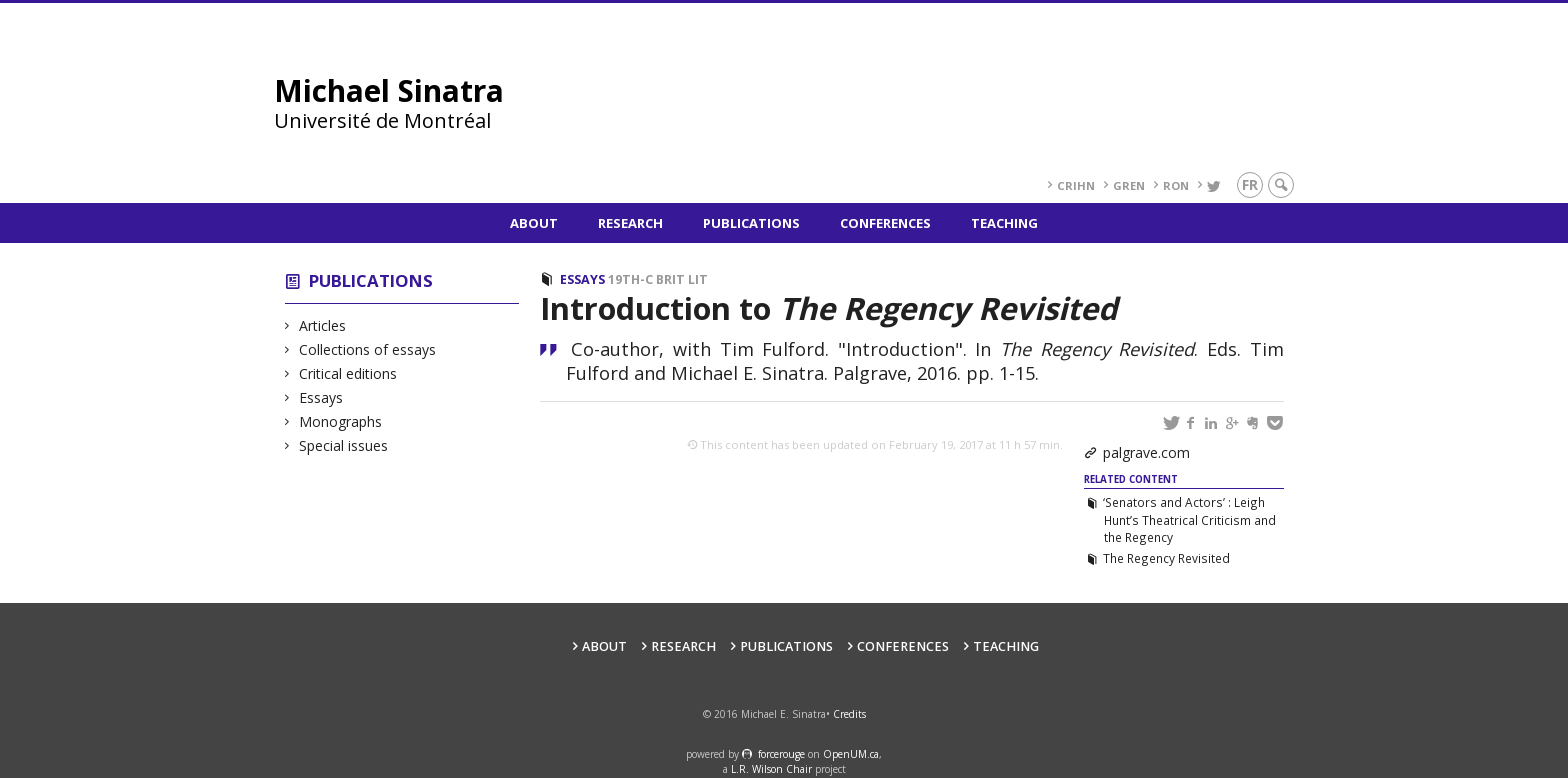  What do you see at coordinates (341, 421) in the screenshot?
I see `Monographs` at bounding box center [341, 421].